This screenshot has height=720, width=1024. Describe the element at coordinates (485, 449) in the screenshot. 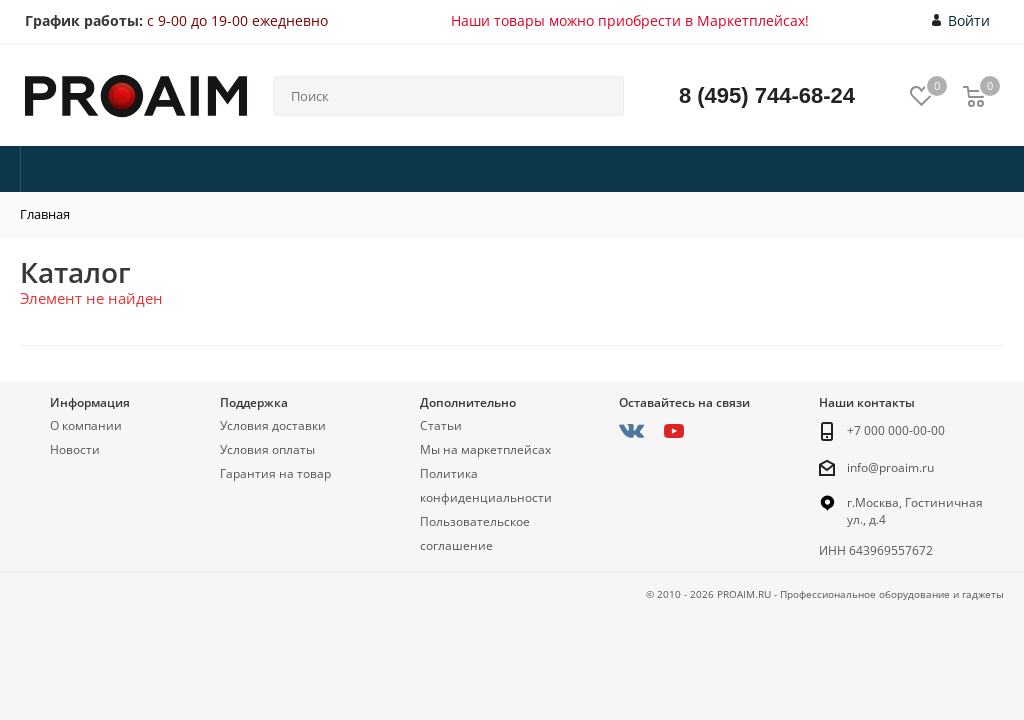

I see `Мы на маркетплейсах` at that location.